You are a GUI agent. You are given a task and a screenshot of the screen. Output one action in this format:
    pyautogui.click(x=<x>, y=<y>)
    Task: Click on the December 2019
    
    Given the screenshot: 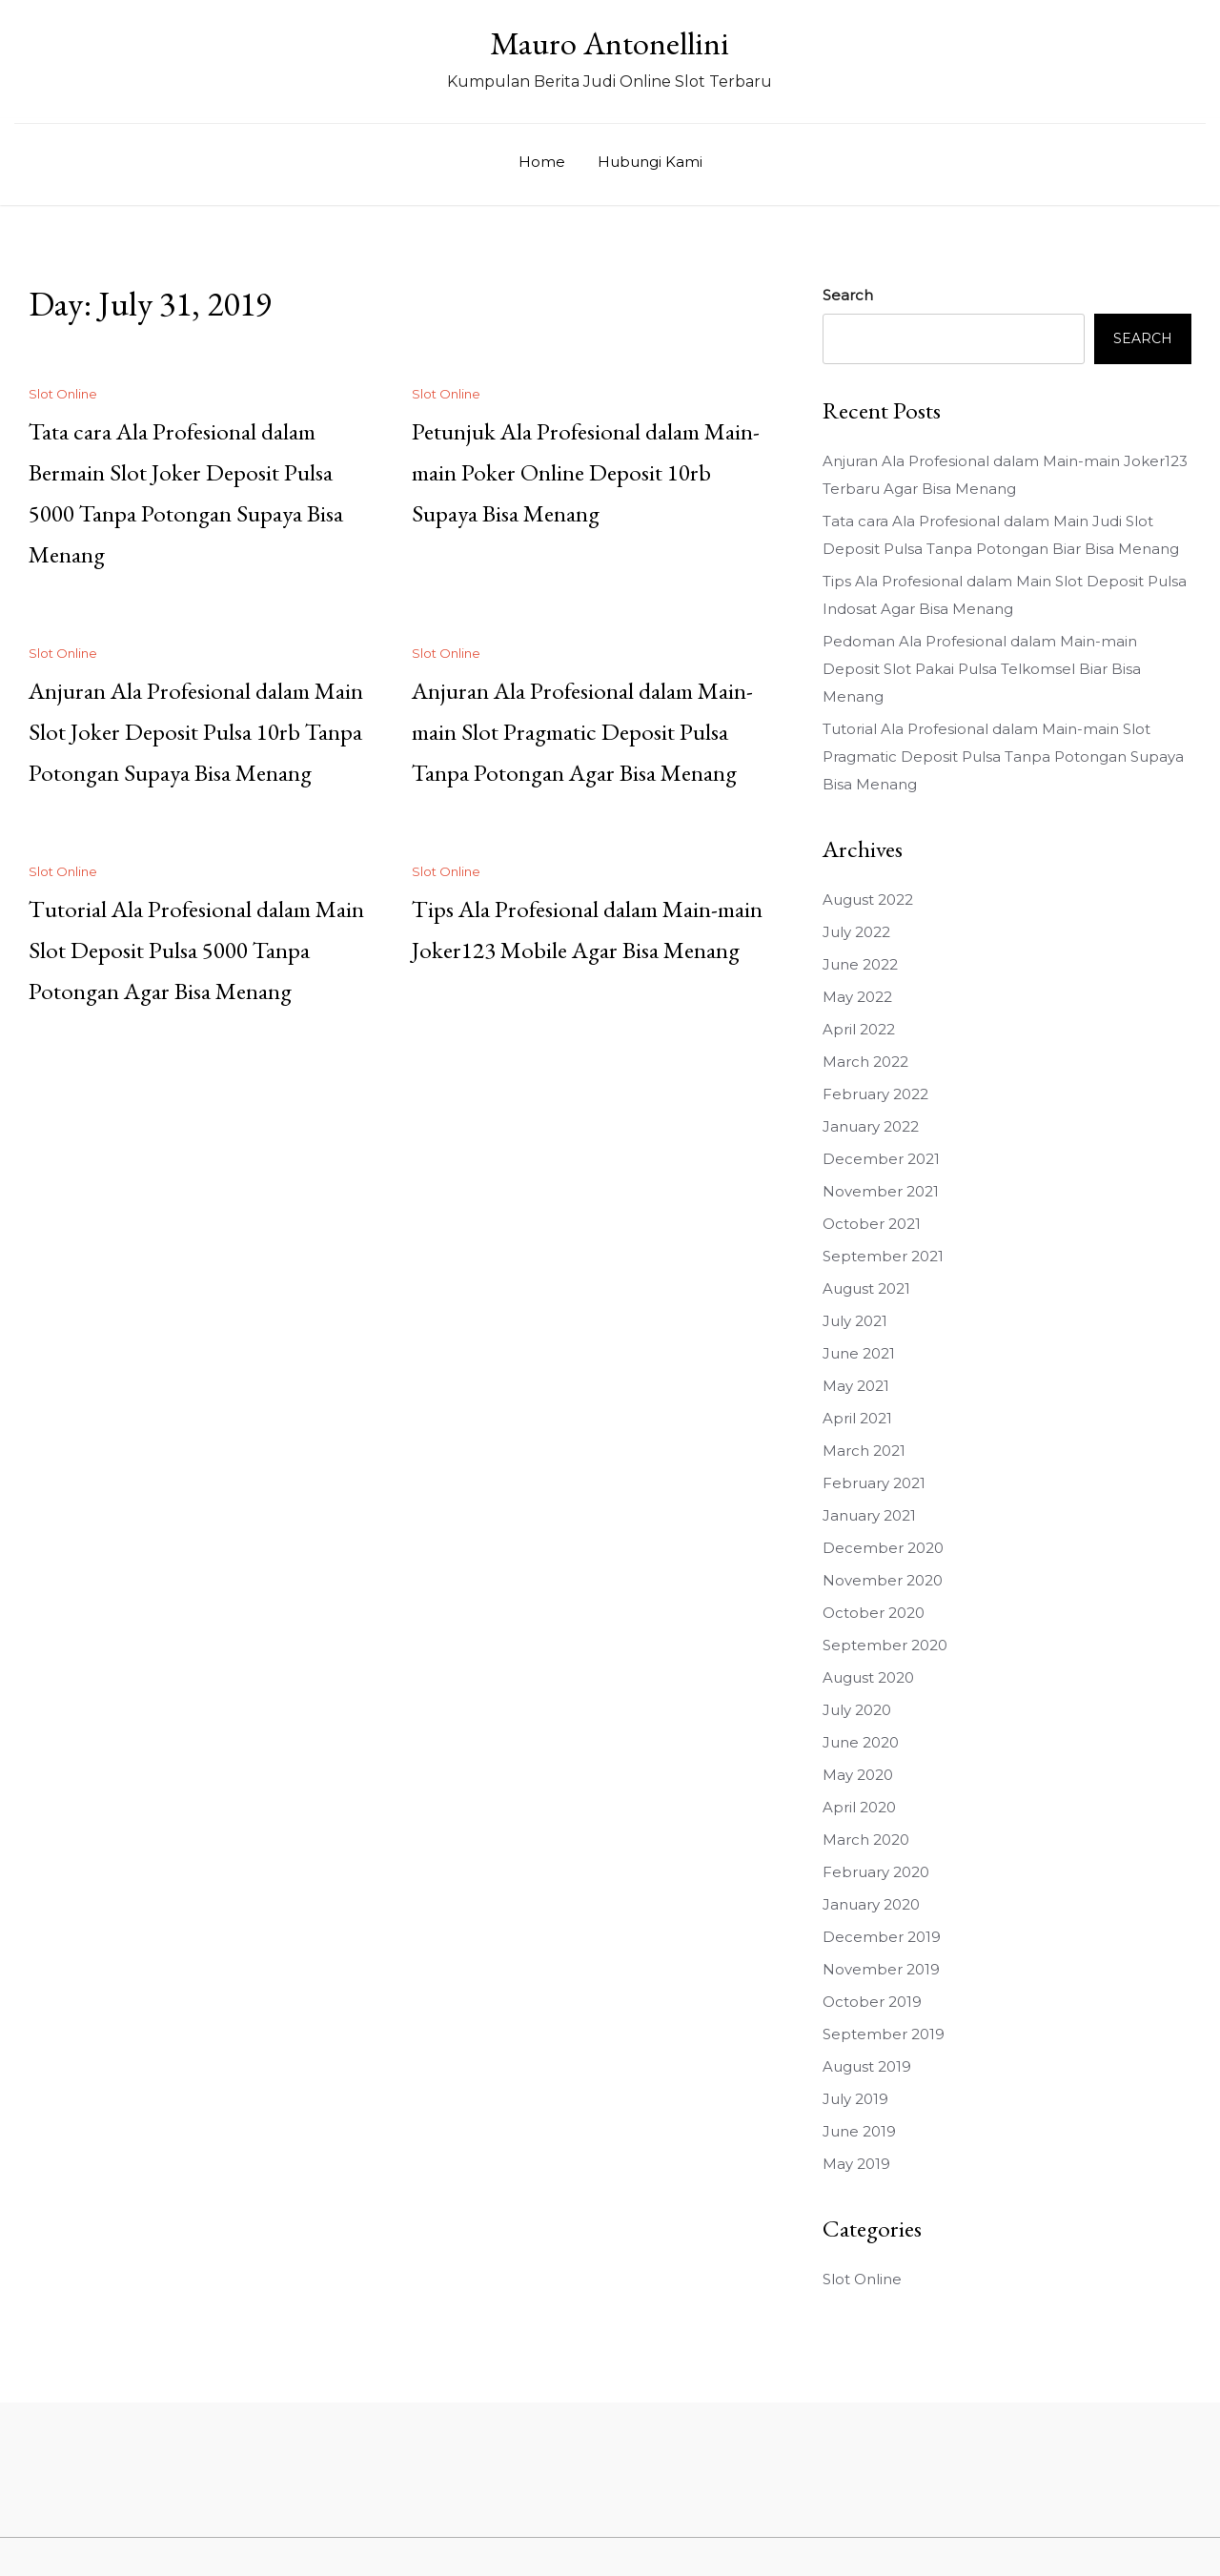 What is the action you would take?
    pyautogui.click(x=882, y=1937)
    